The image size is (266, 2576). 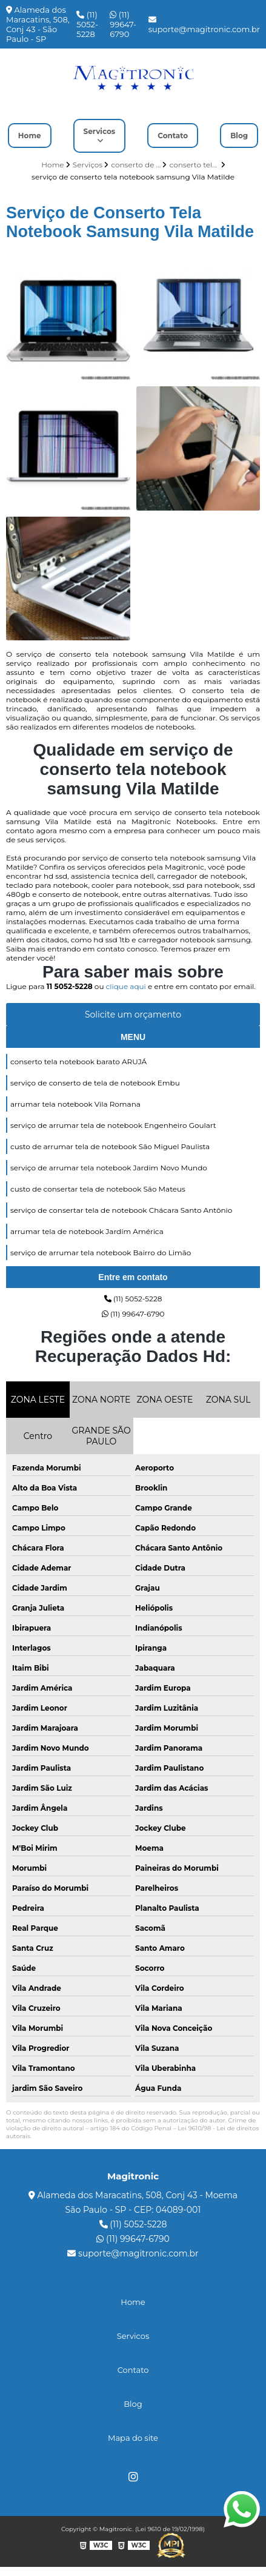 I want to click on Mapa do site, so click(x=133, y=2438).